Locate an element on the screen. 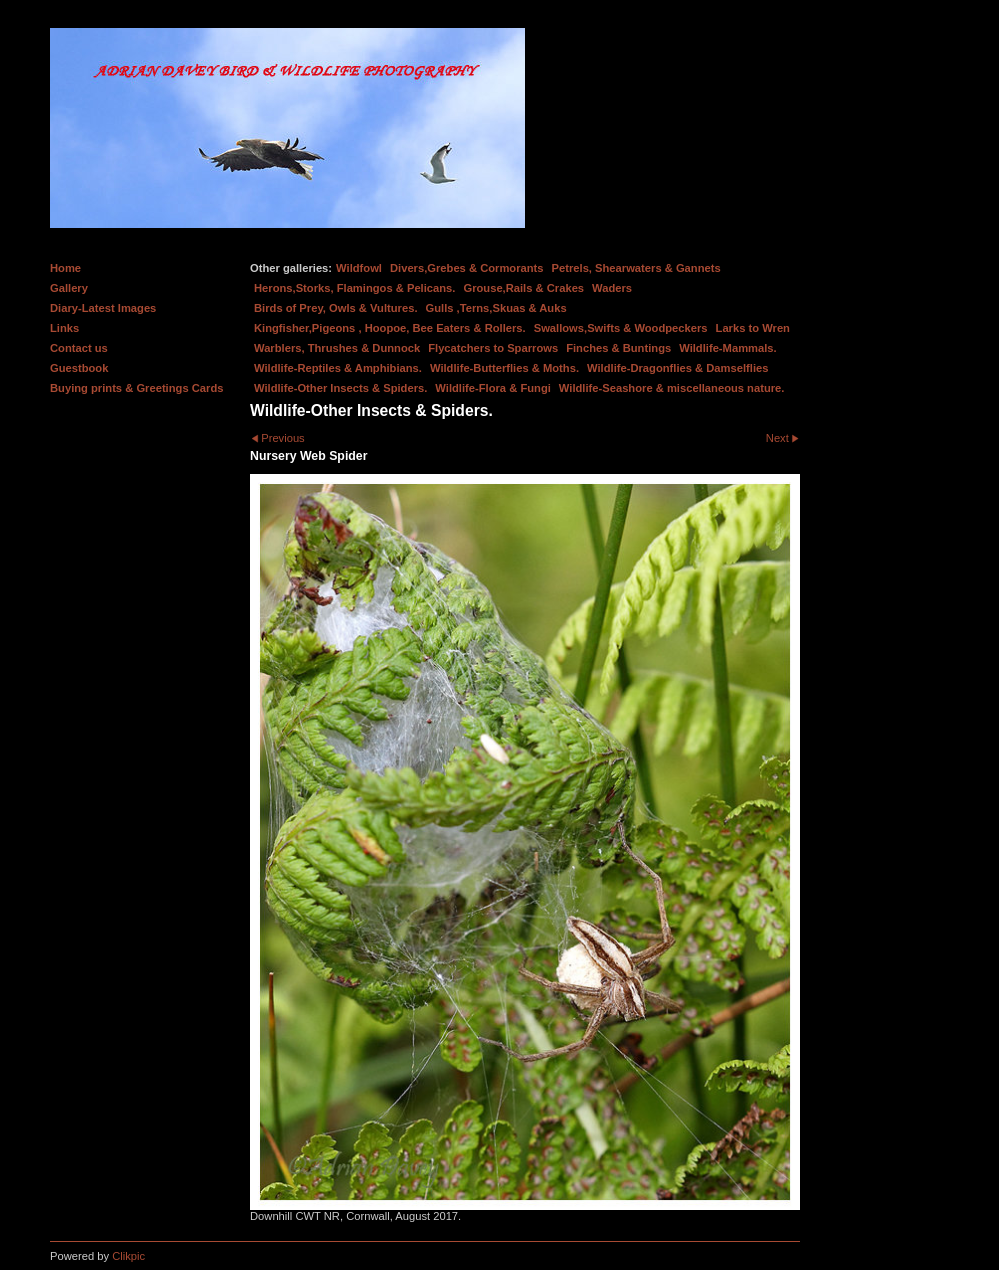 This screenshot has height=1270, width=999. Contact us is located at coordinates (79, 348).